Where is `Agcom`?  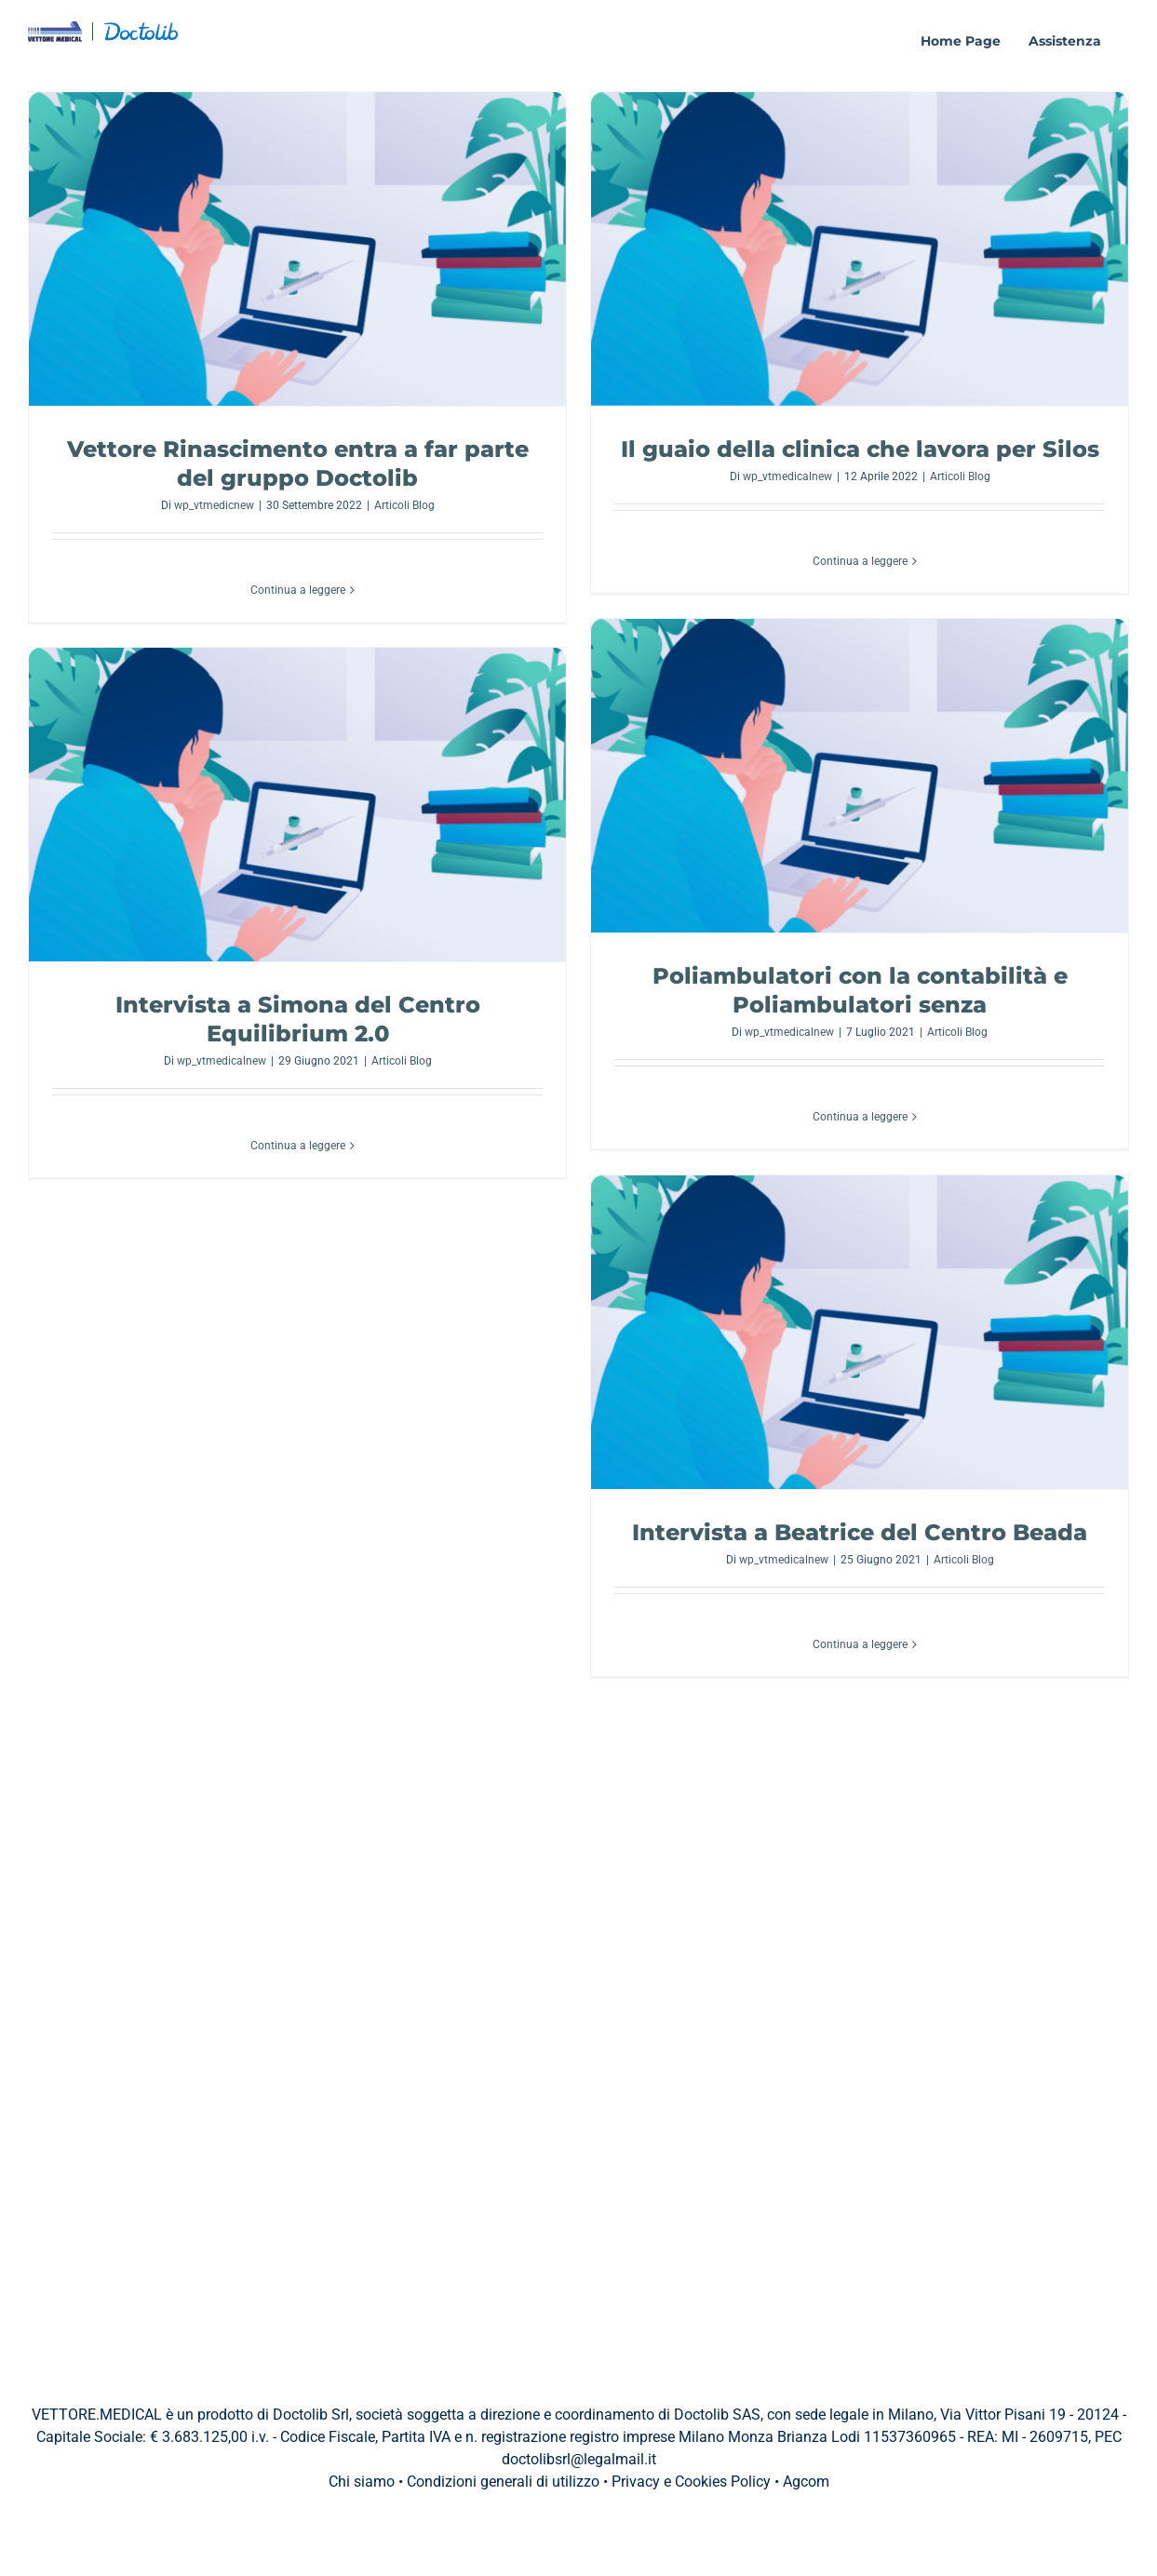
Agcom is located at coordinates (806, 2481).